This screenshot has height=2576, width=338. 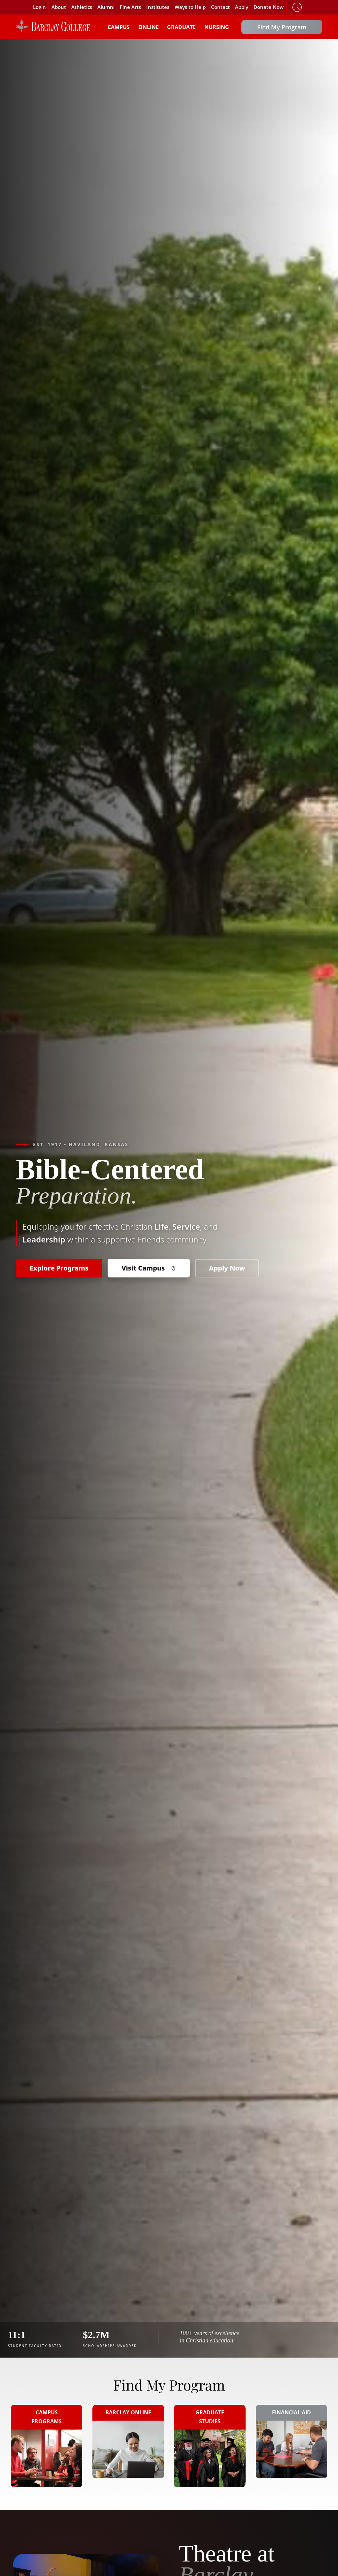 What do you see at coordinates (227, 1268) in the screenshot?
I see `Apply Now` at bounding box center [227, 1268].